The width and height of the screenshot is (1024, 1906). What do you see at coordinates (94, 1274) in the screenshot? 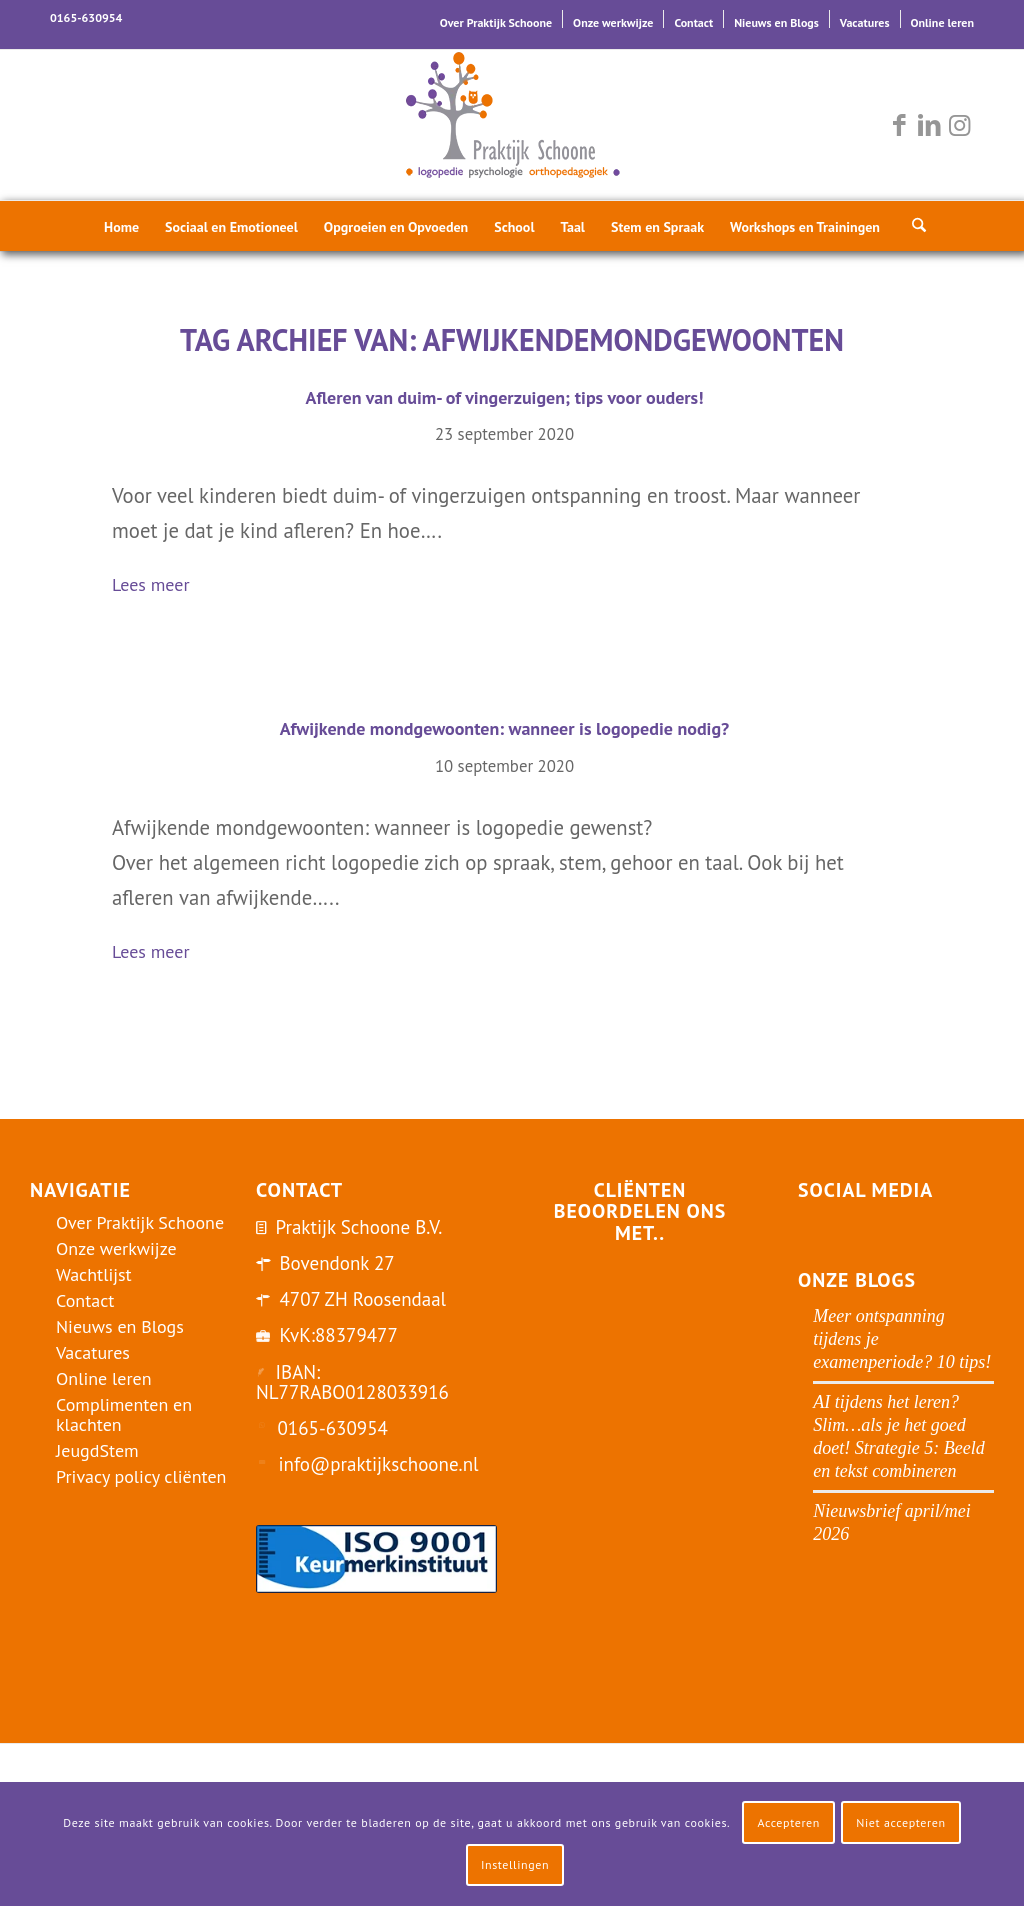
I see `Wachtlijst` at bounding box center [94, 1274].